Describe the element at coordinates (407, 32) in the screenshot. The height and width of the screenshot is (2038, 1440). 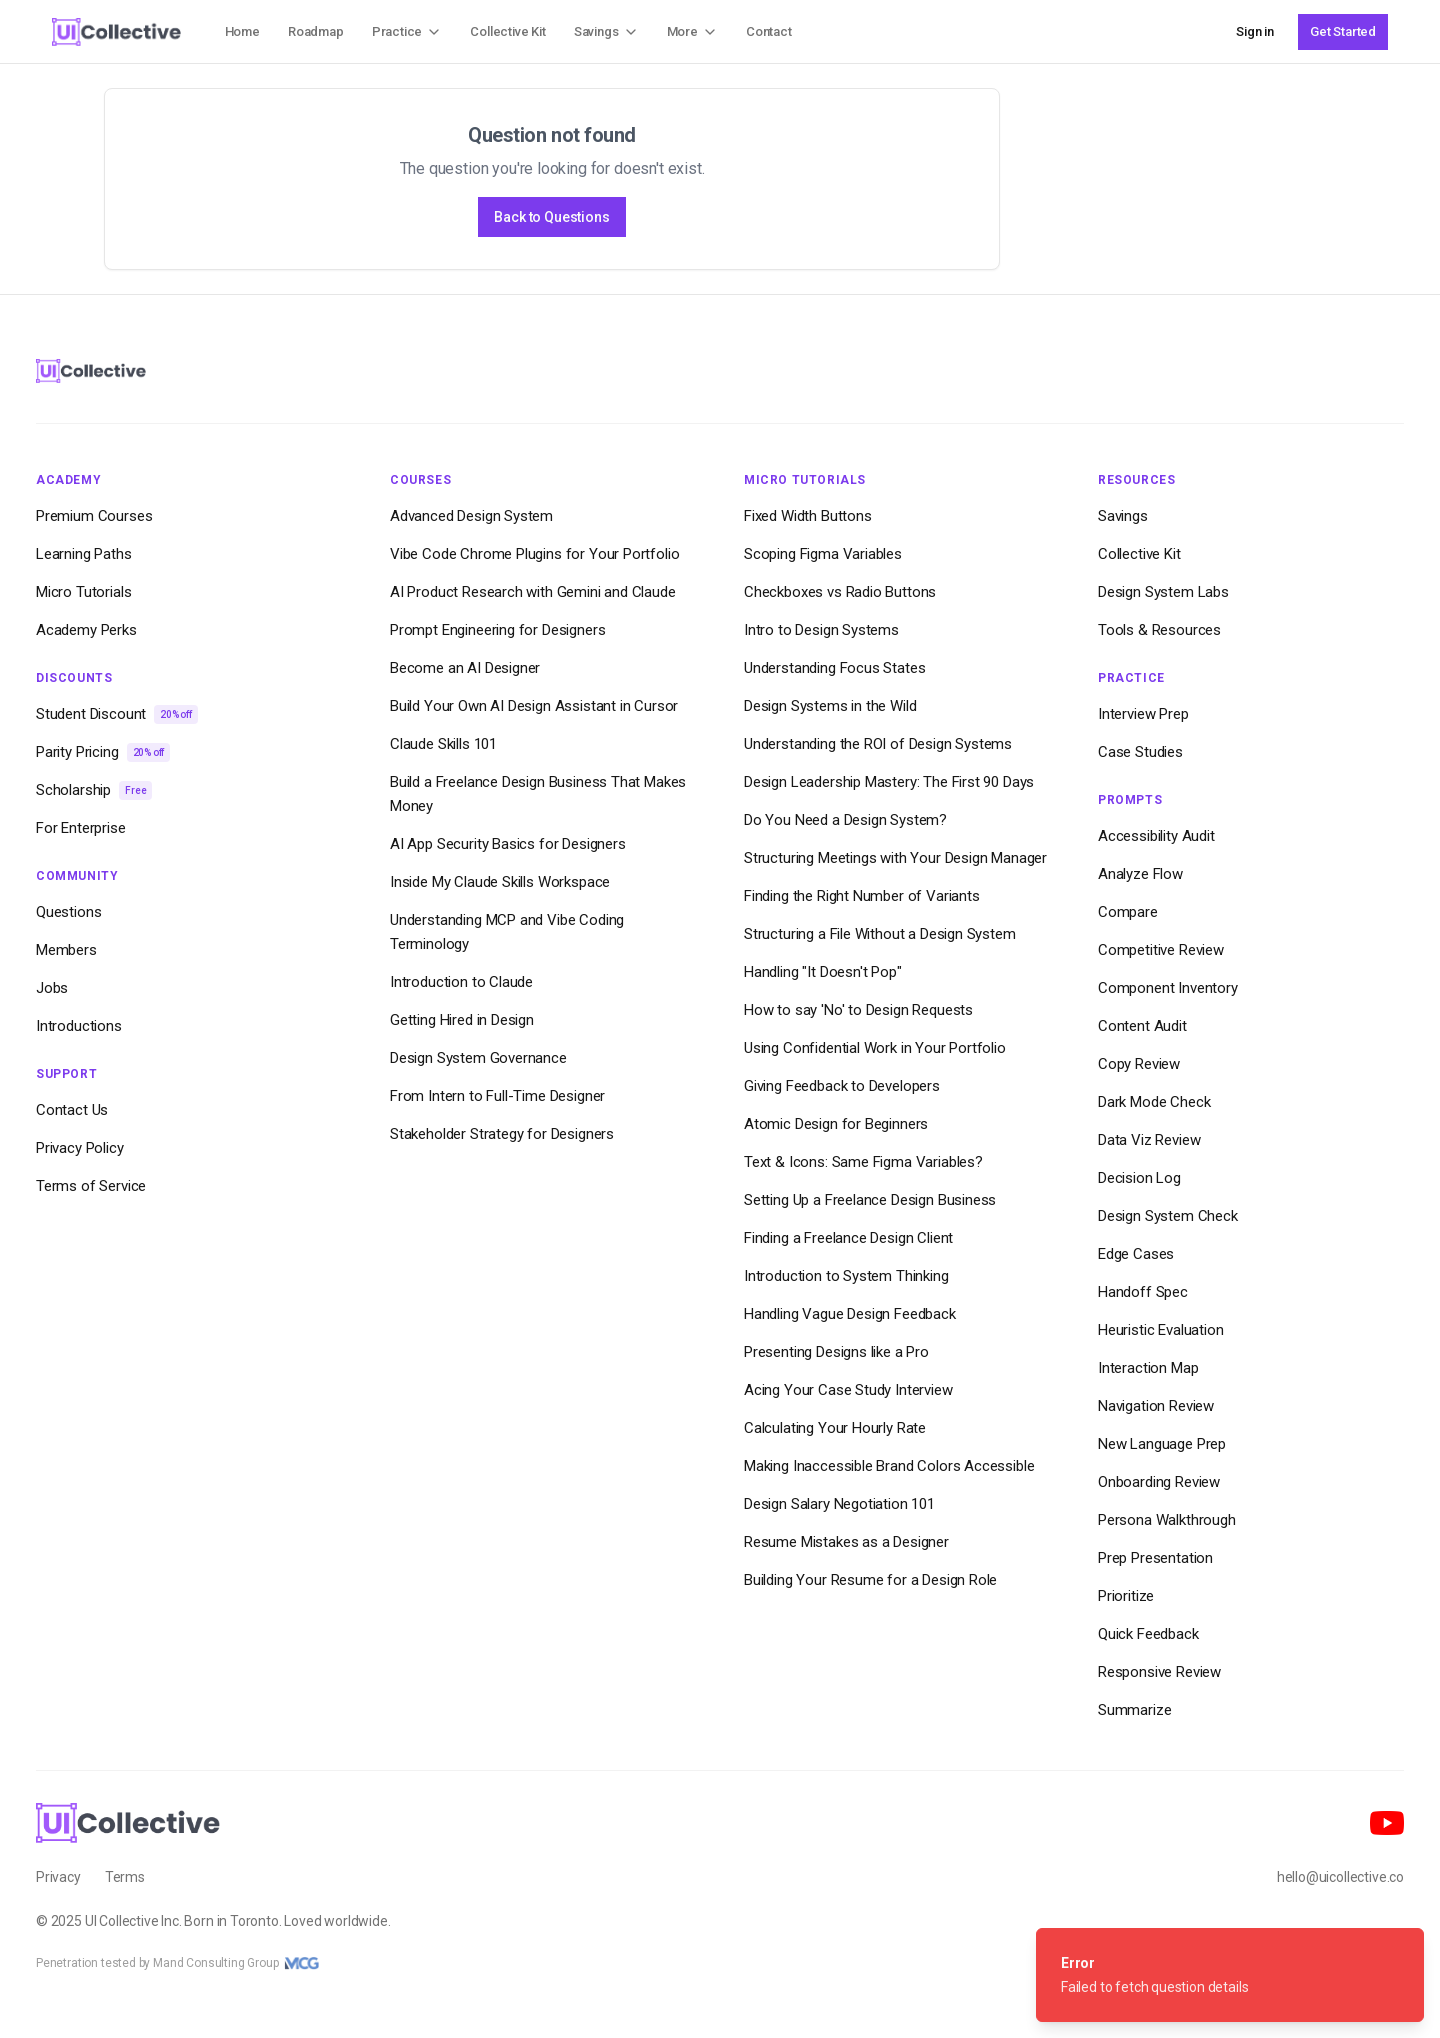
I see `Practice` at that location.